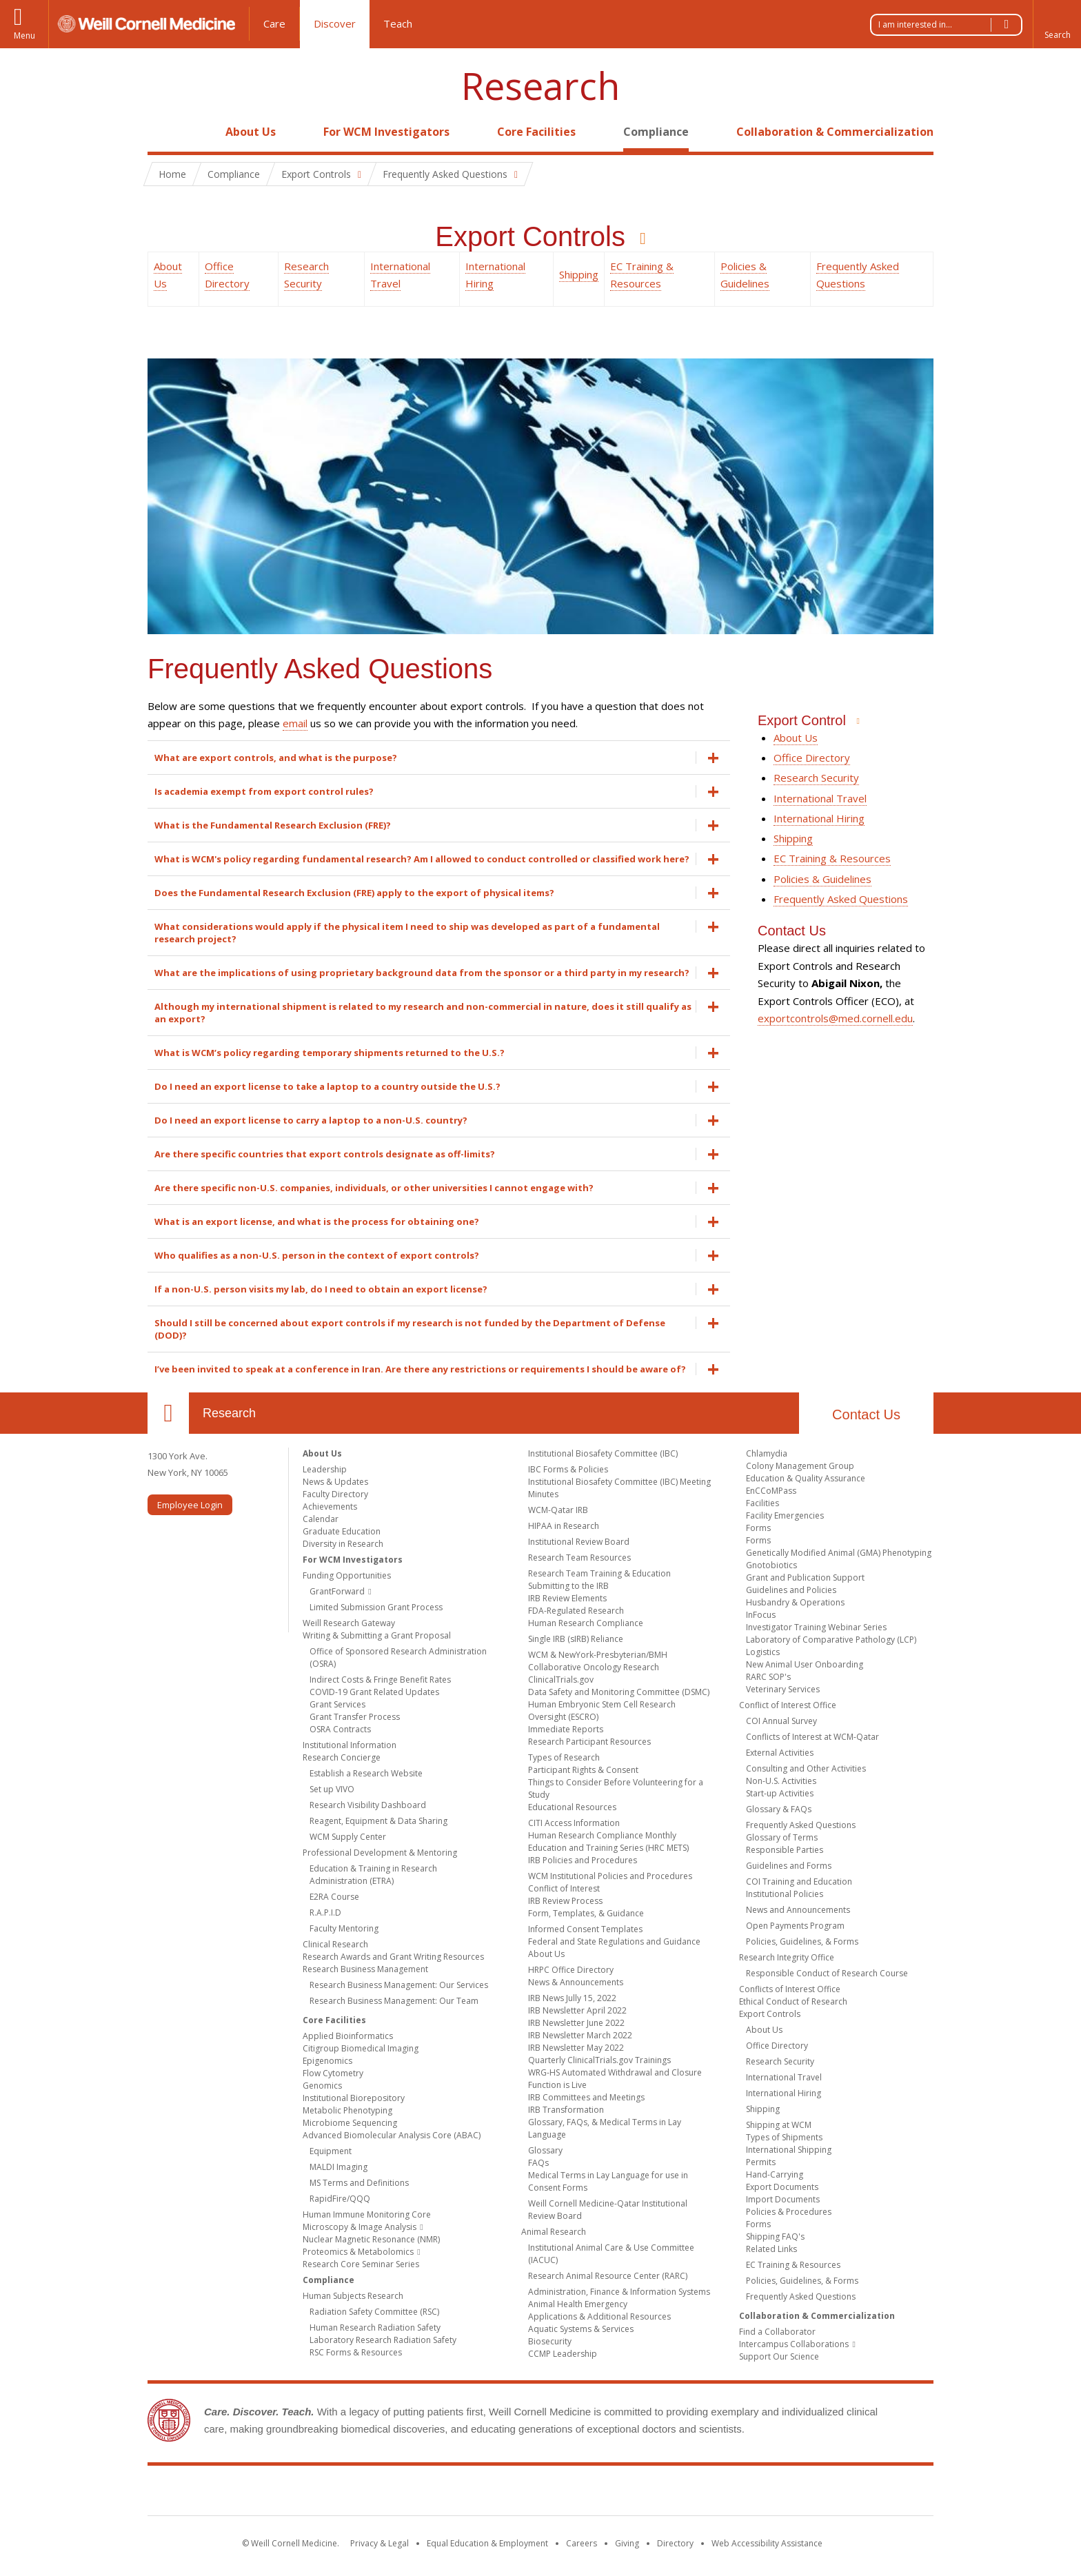 The width and height of the screenshot is (1081, 2576). Describe the element at coordinates (574, 1823) in the screenshot. I see `CITI Access Information` at that location.